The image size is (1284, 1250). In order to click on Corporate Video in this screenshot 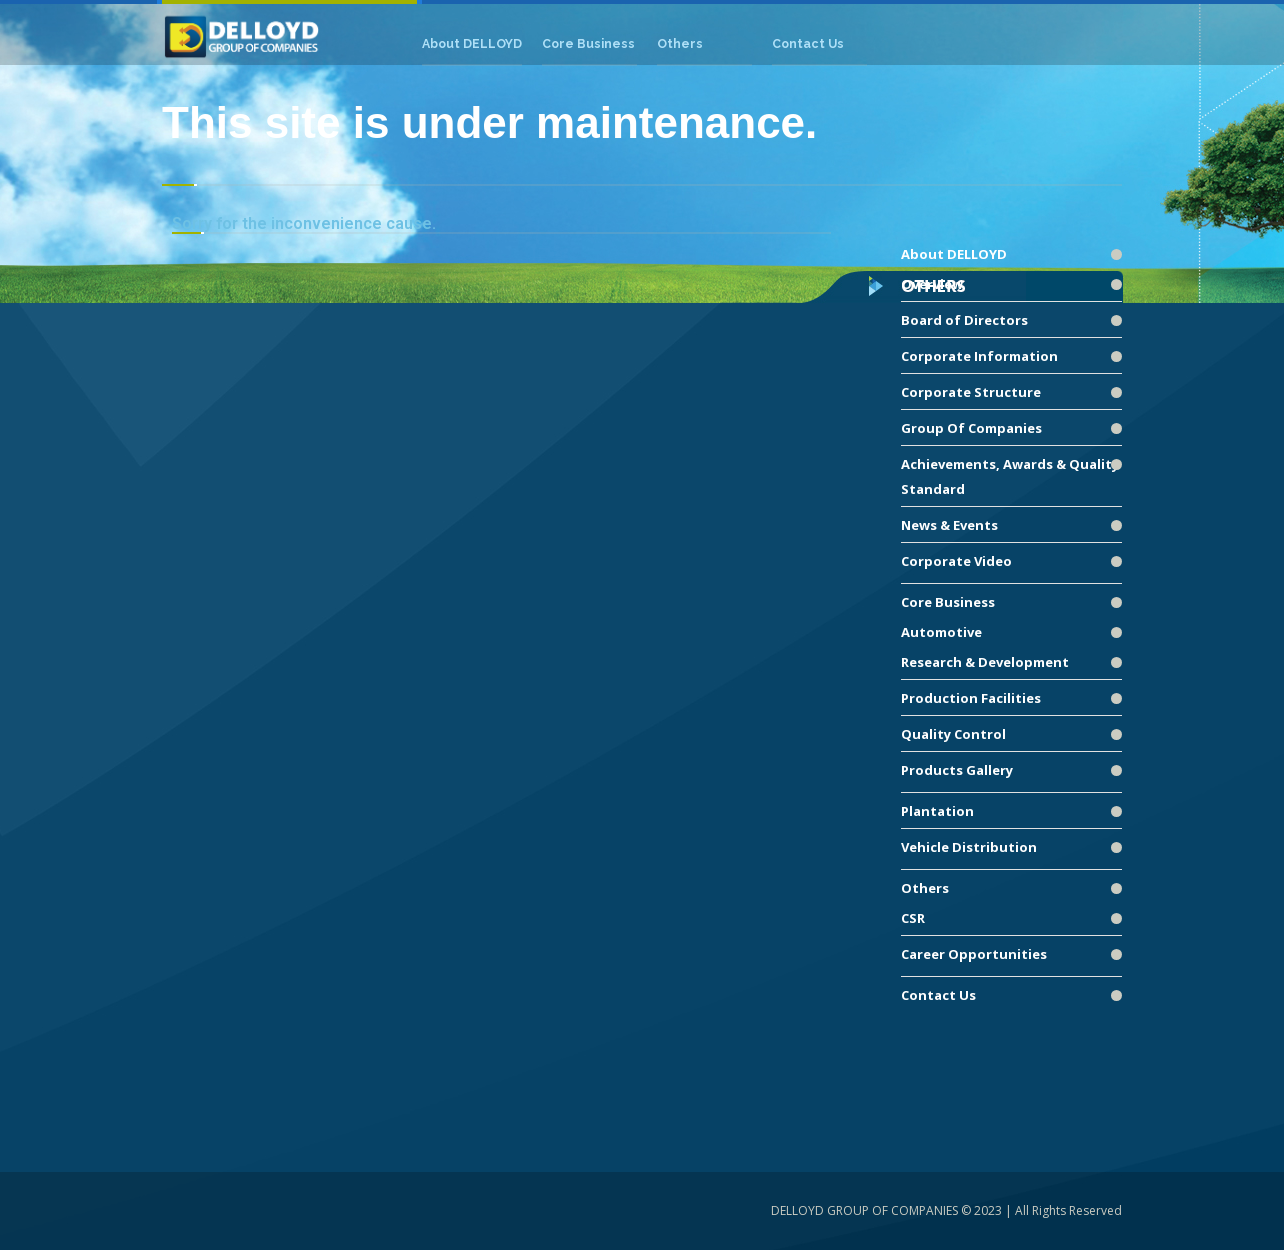, I will do `click(956, 561)`.